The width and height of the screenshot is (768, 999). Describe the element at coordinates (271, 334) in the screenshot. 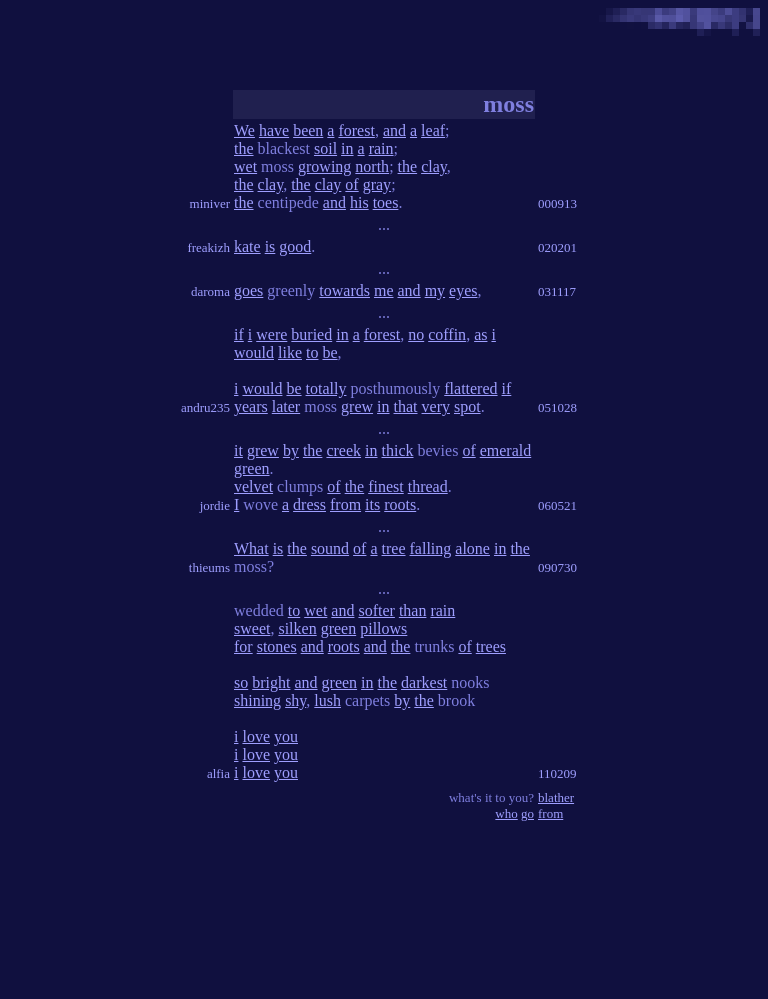

I see `were` at that location.